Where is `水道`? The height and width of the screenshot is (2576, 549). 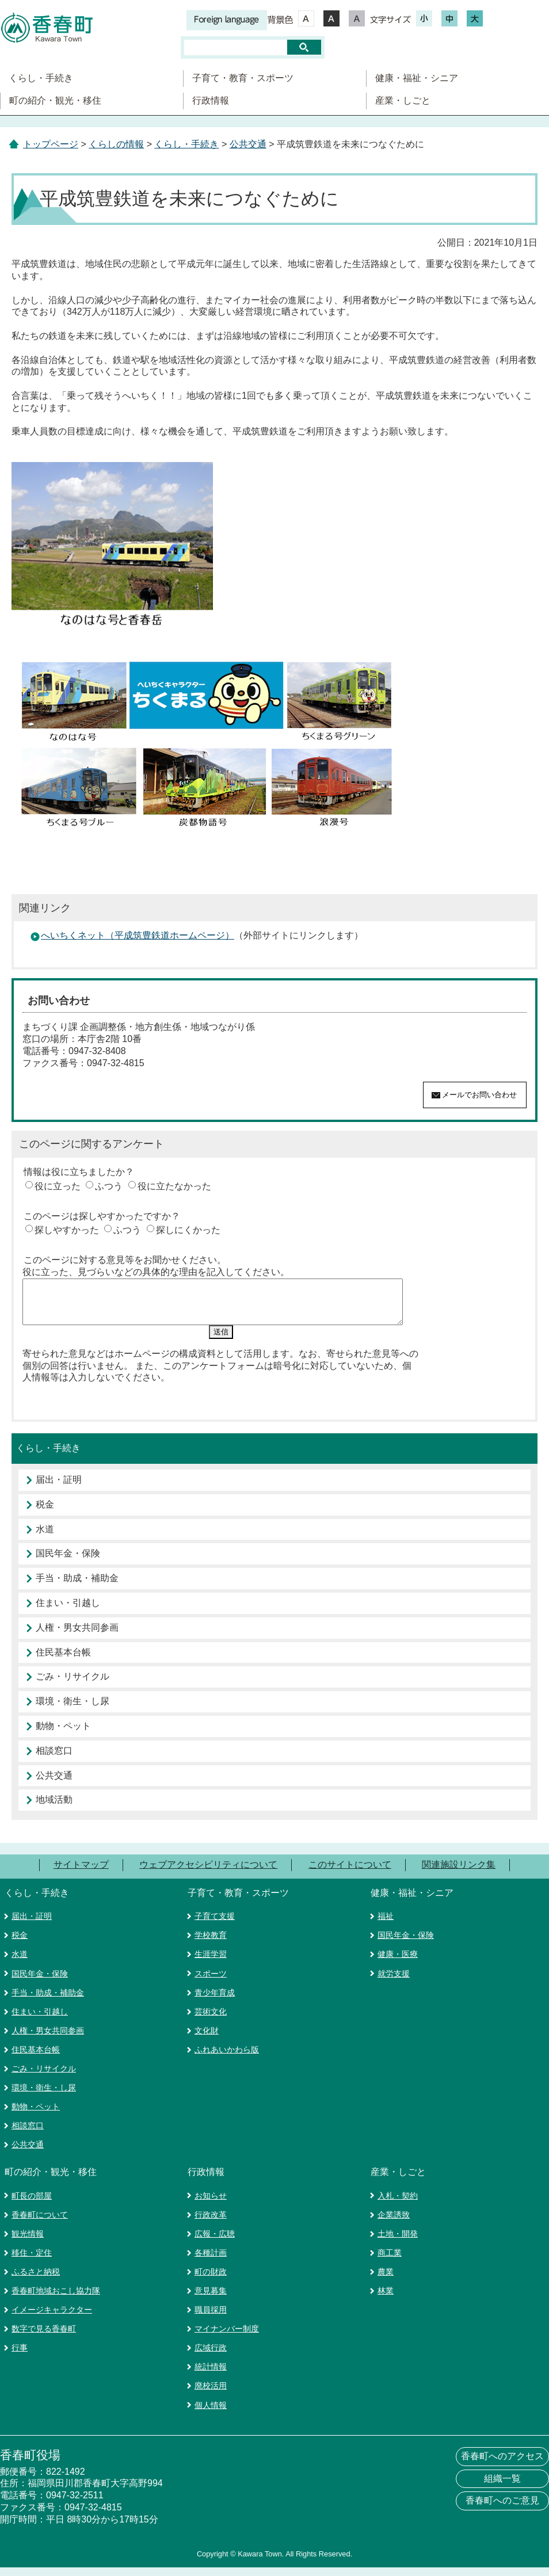
水道 is located at coordinates (45, 1538).